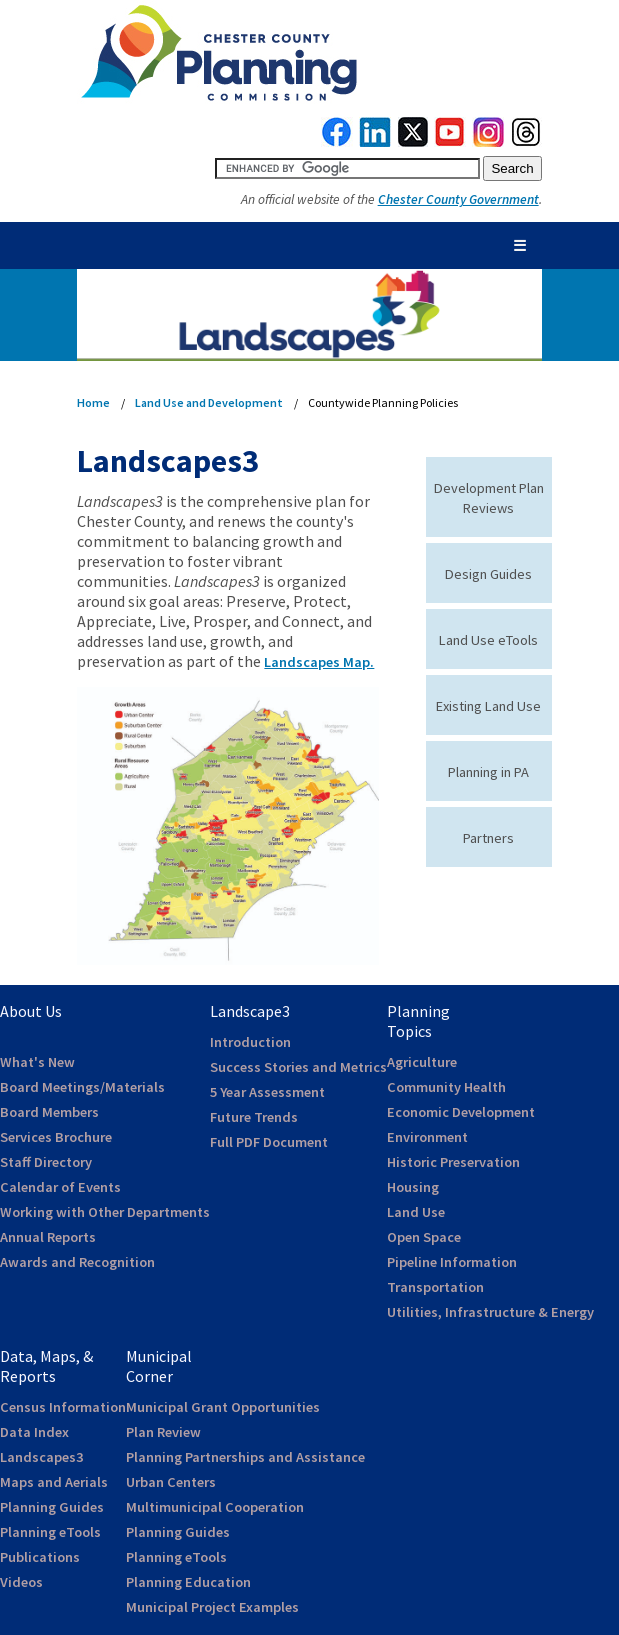  What do you see at coordinates (490, 1312) in the screenshot?
I see `Utilities, Infrastructure & Energy` at bounding box center [490, 1312].